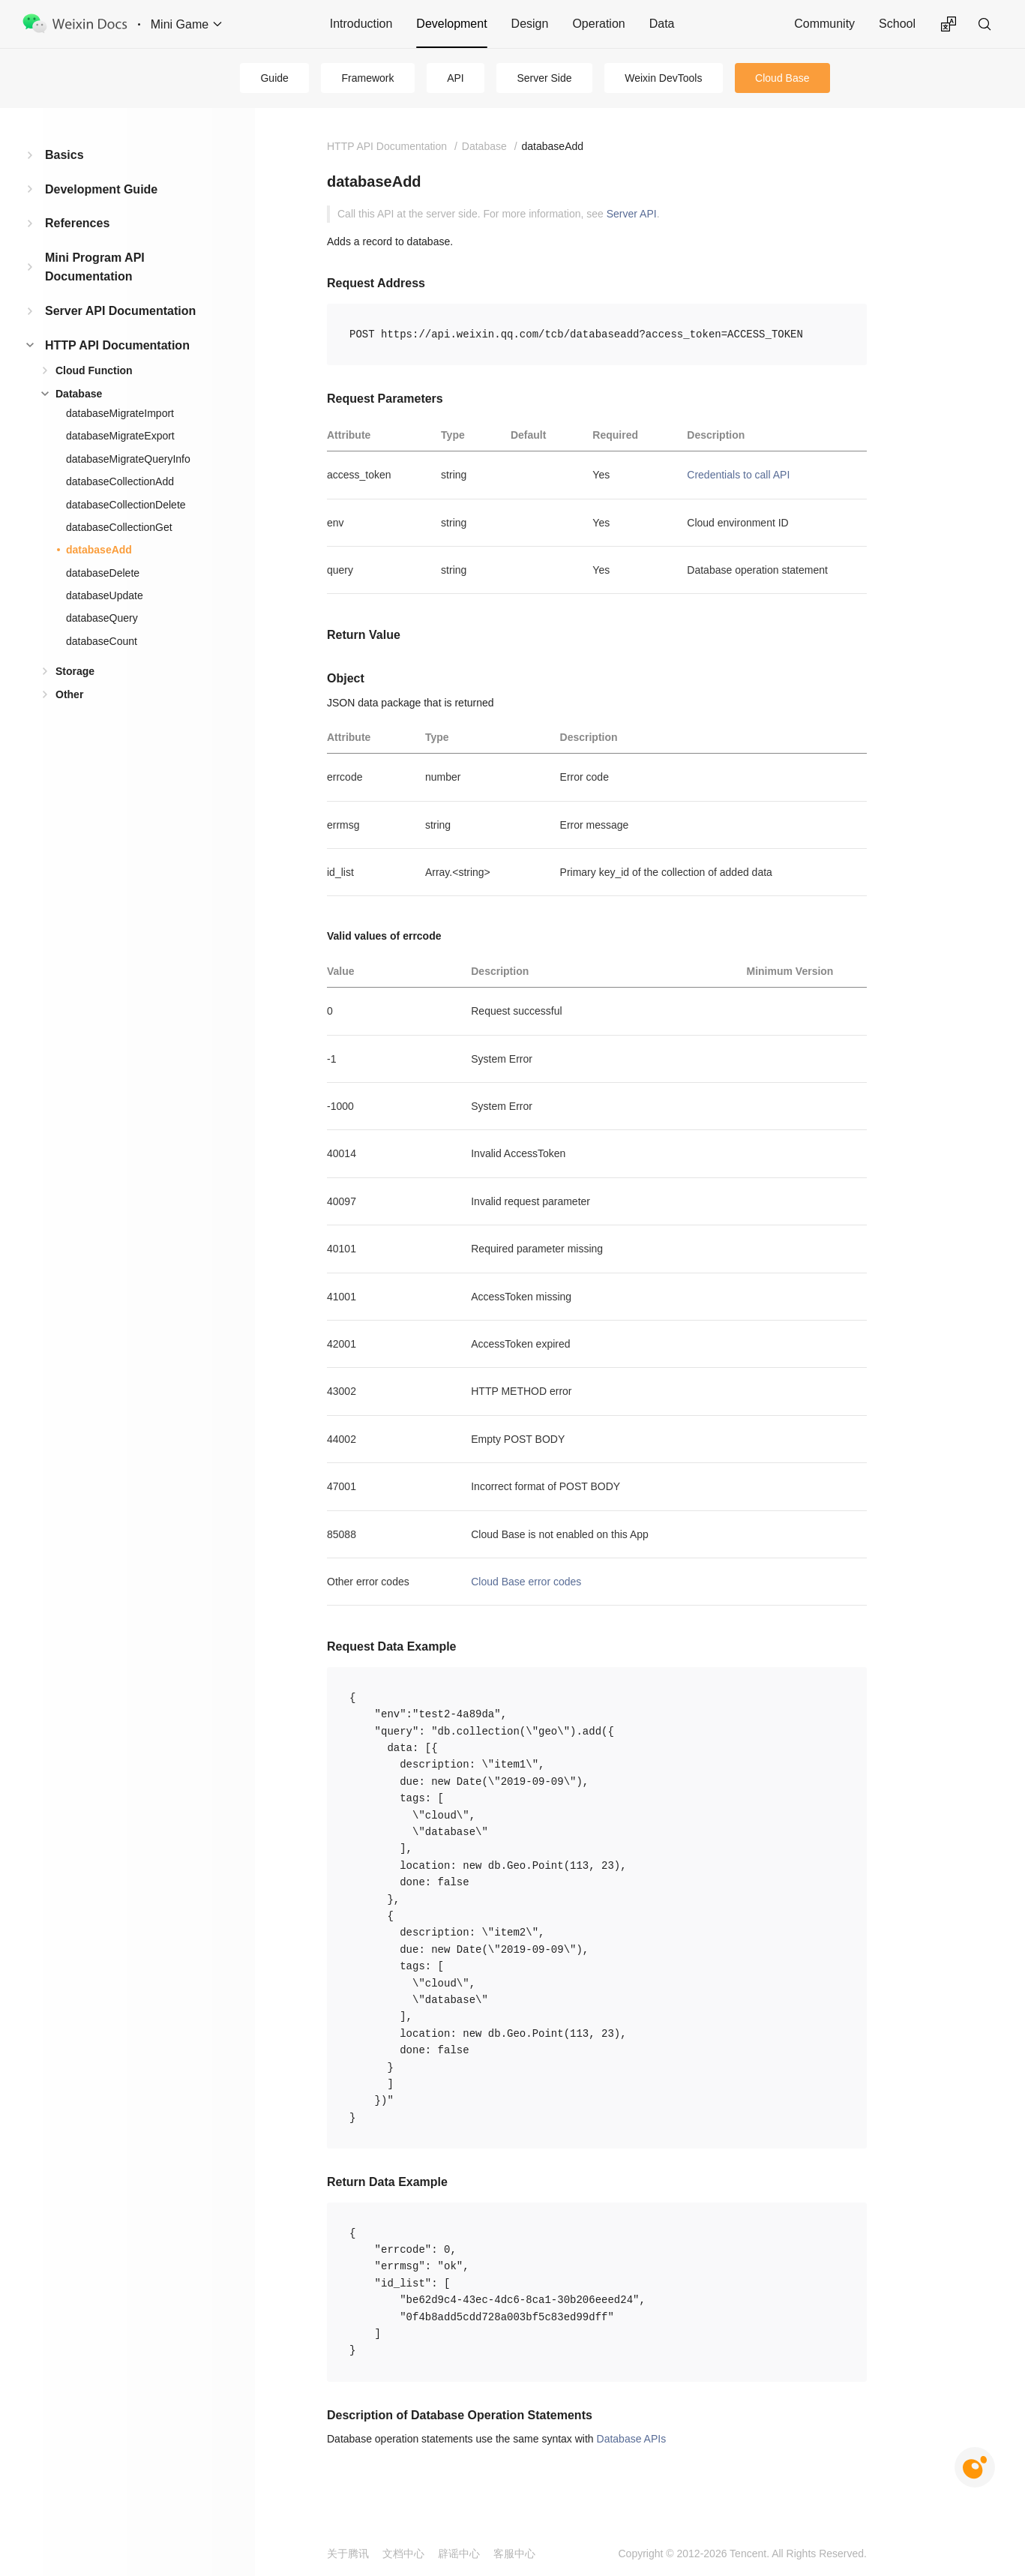  What do you see at coordinates (632, 2439) in the screenshot?
I see `Database APIs` at bounding box center [632, 2439].